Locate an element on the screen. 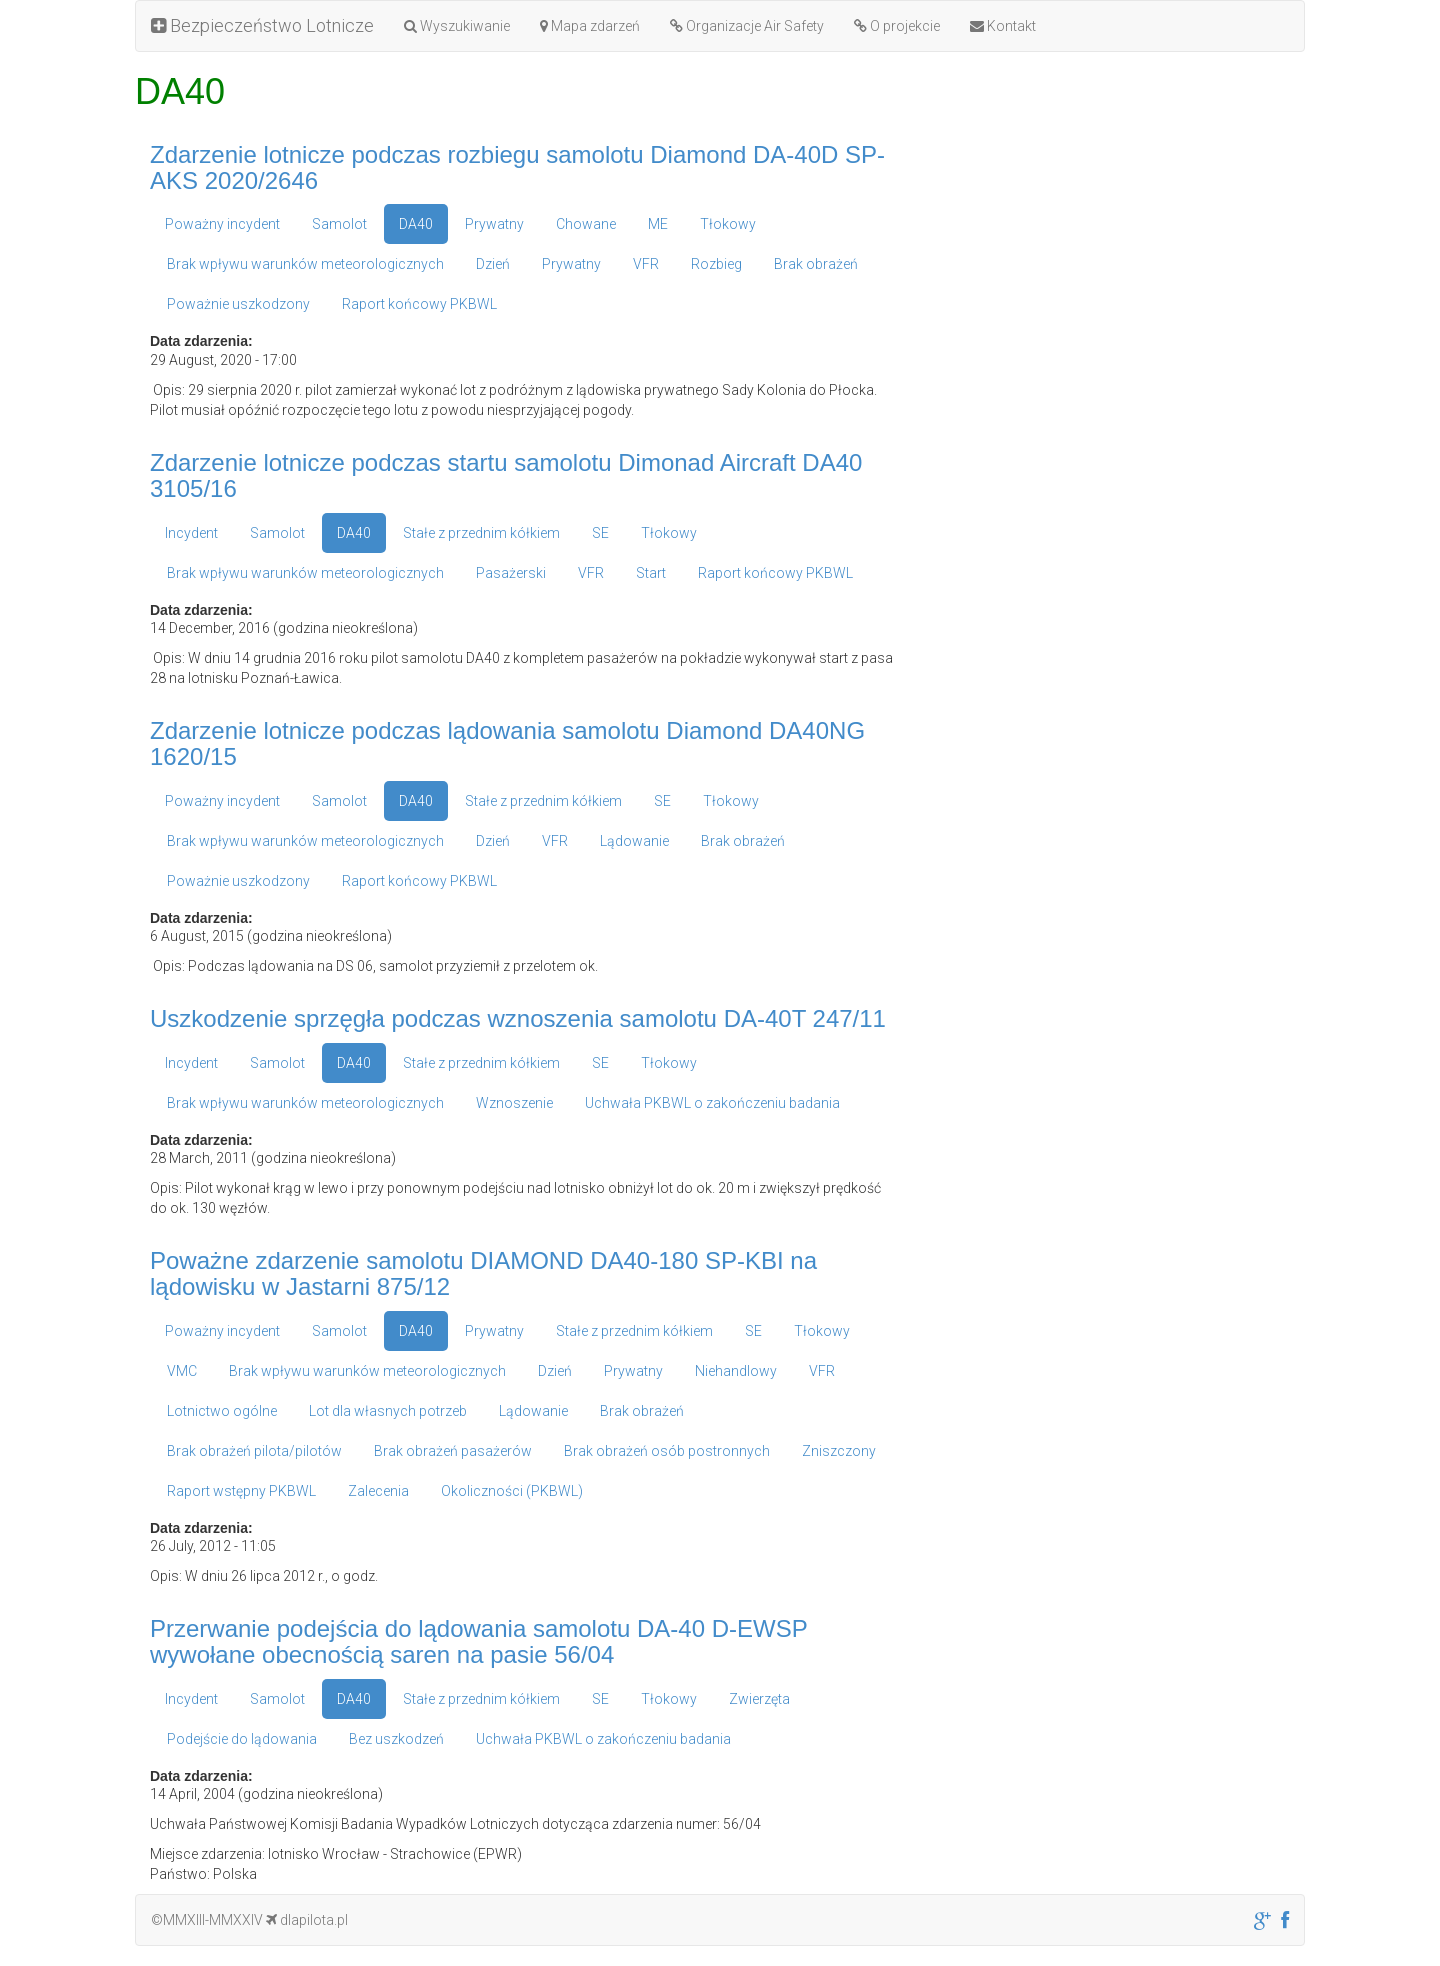 Image resolution: width=1440 pixels, height=1966 pixels. Prywatny is located at coordinates (494, 224).